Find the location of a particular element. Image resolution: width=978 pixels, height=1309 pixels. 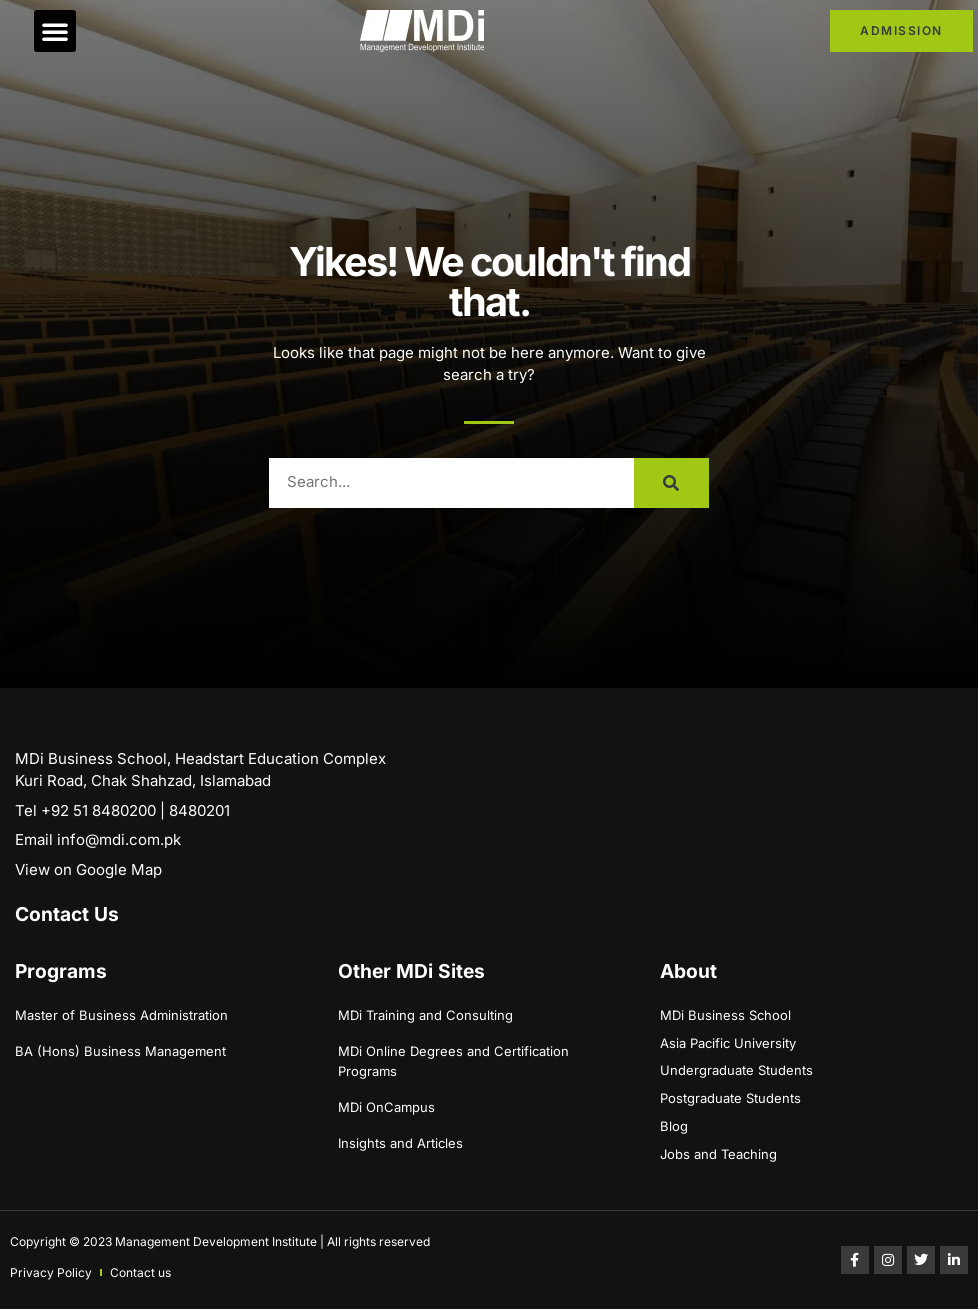

[Search] is located at coordinates (671, 483).